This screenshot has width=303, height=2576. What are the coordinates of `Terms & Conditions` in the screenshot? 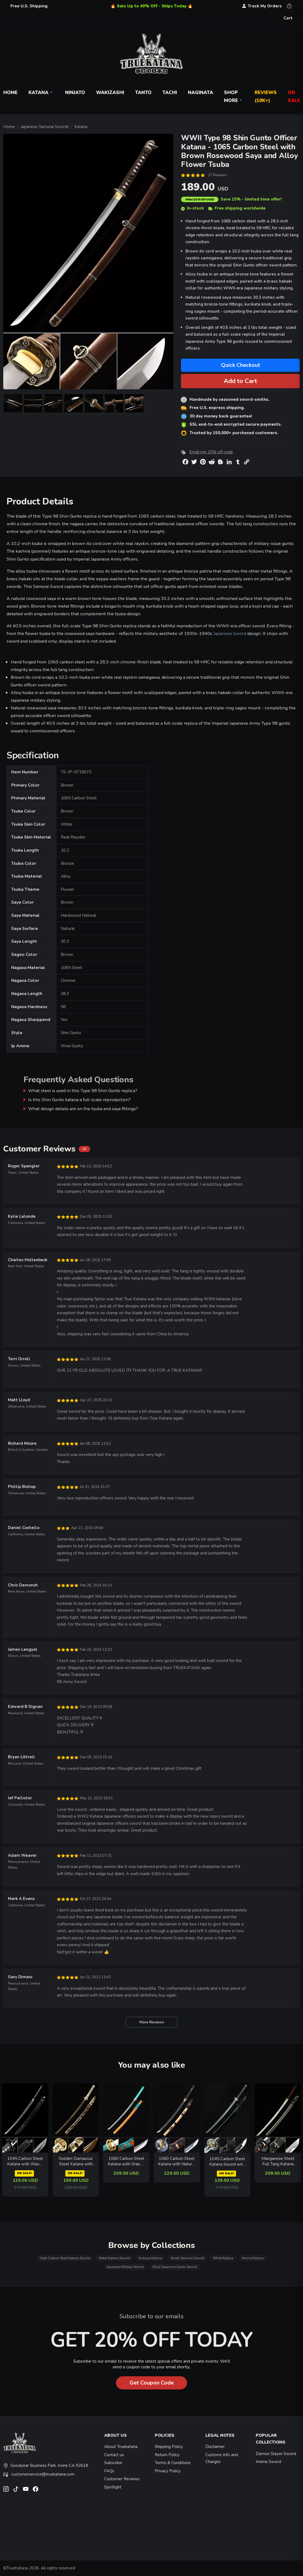 It's located at (173, 2462).